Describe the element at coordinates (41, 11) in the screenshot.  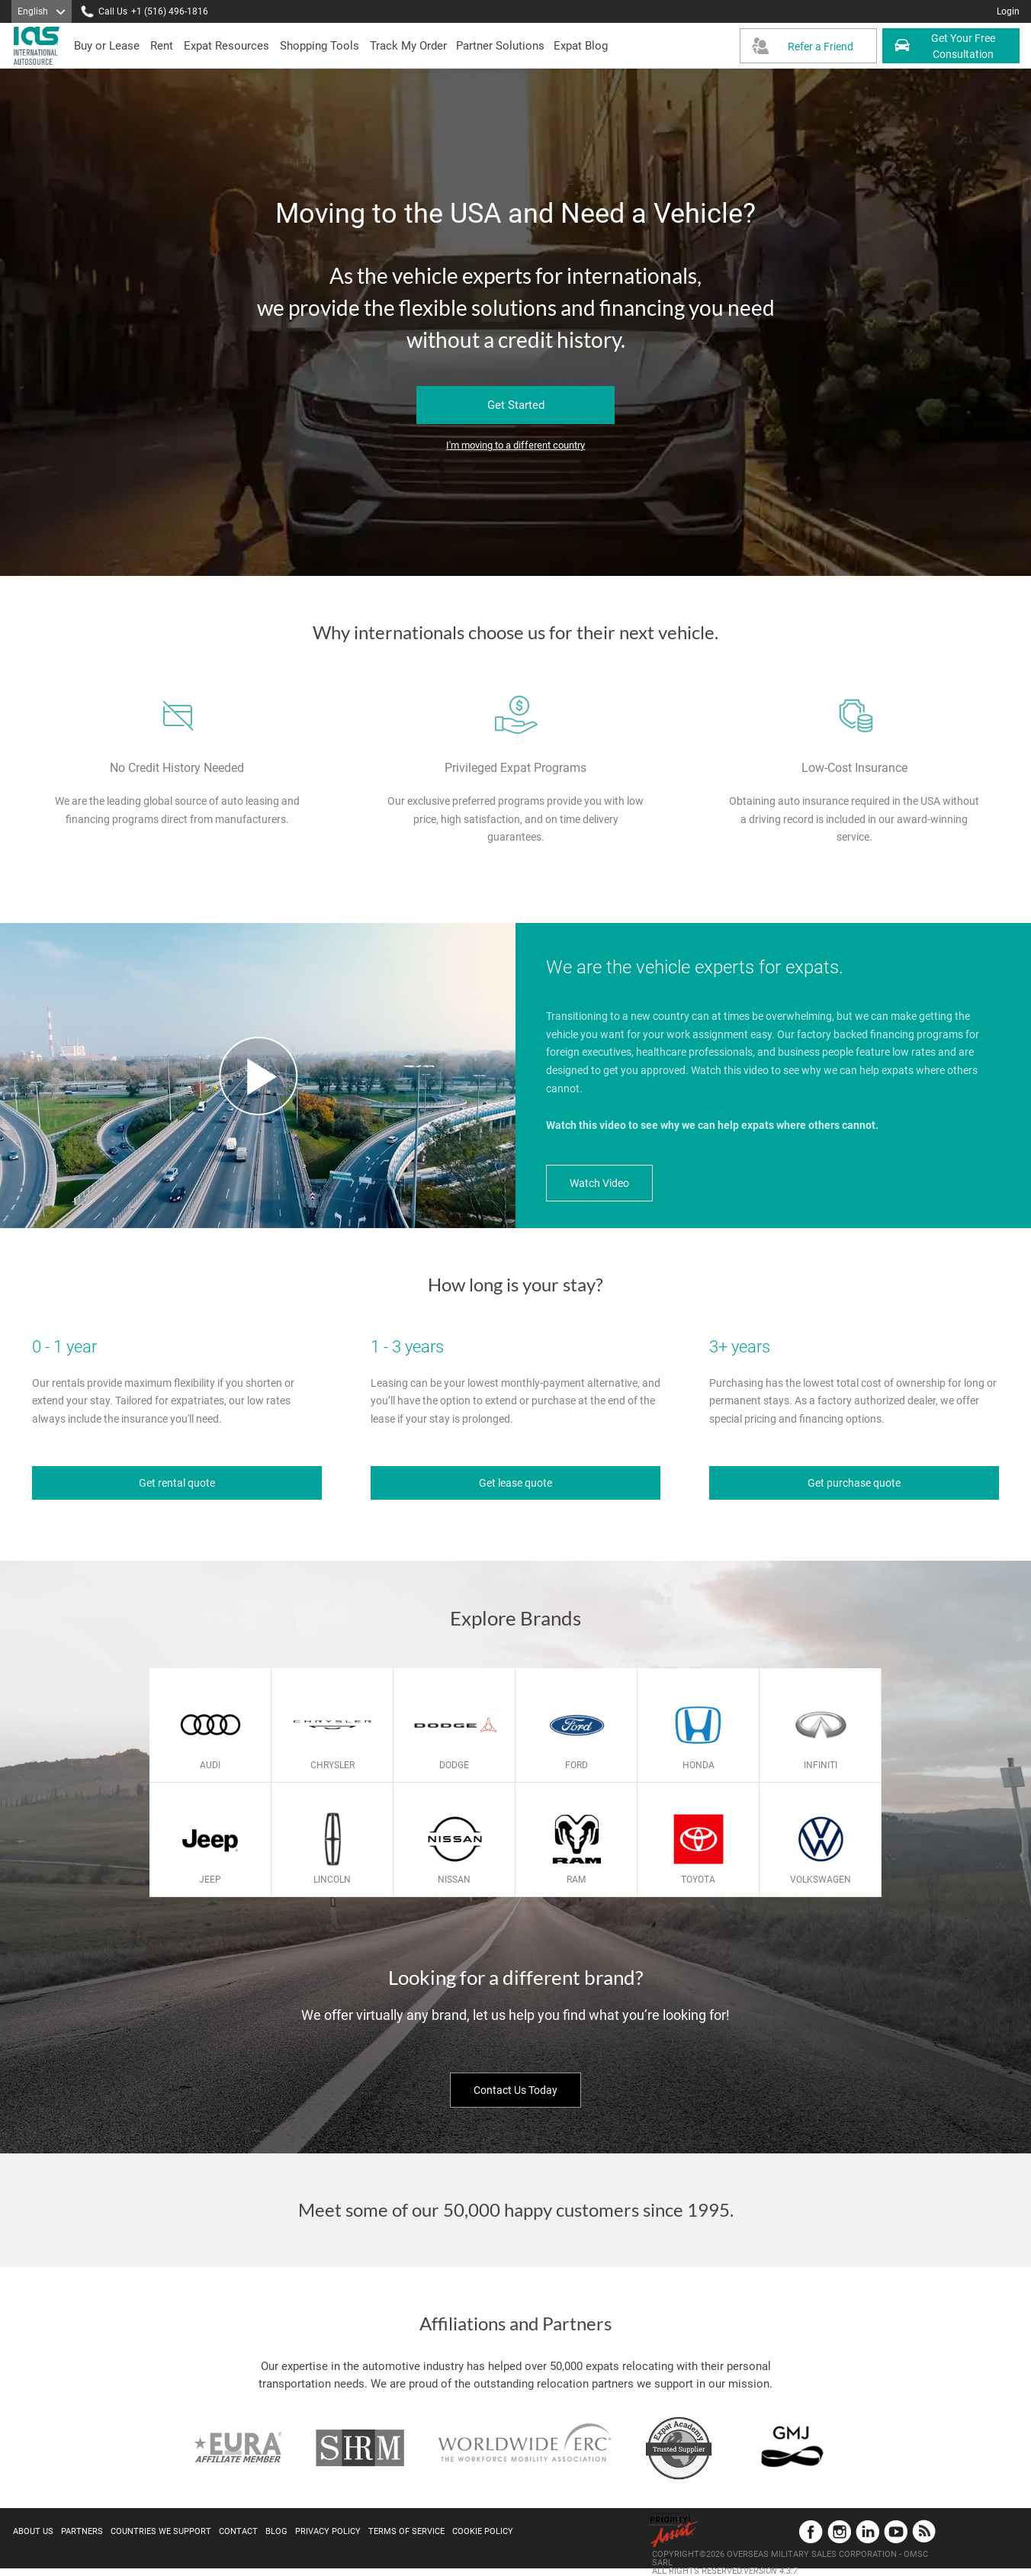
I see `[Language]` at that location.